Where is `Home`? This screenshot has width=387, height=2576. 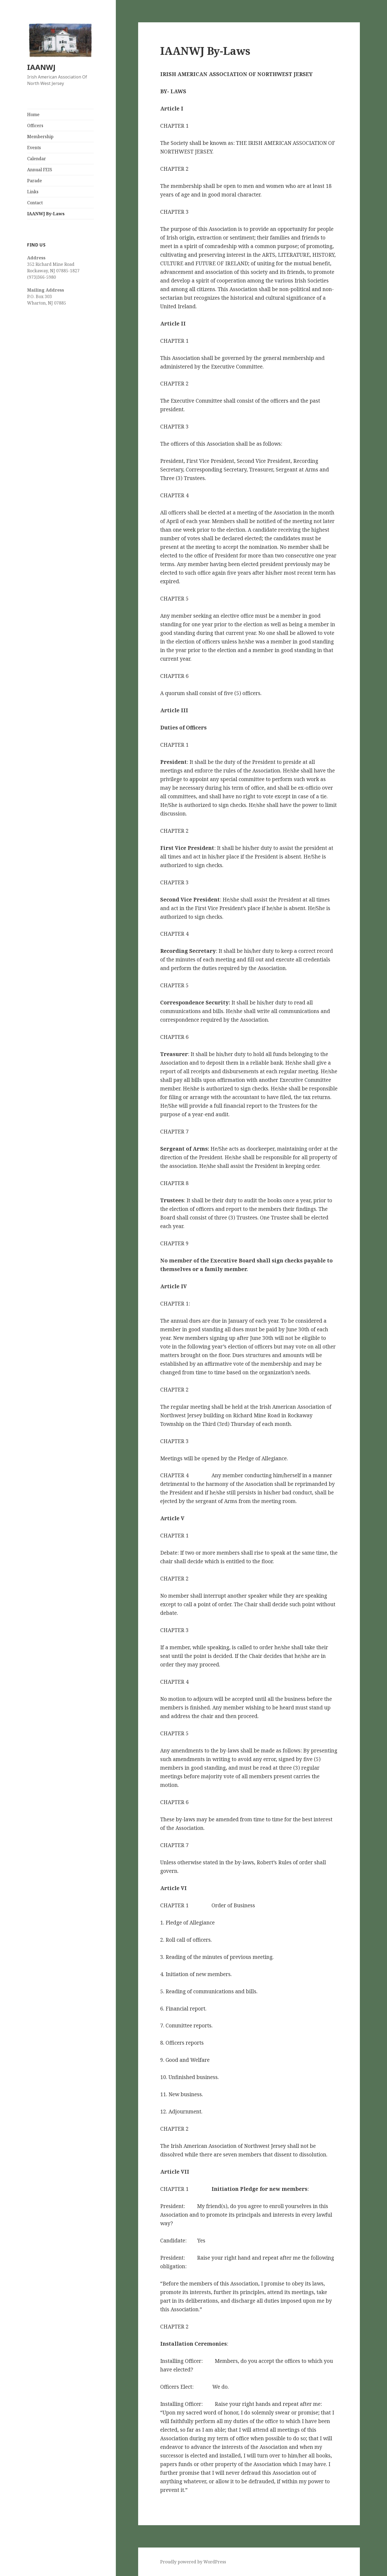 Home is located at coordinates (33, 114).